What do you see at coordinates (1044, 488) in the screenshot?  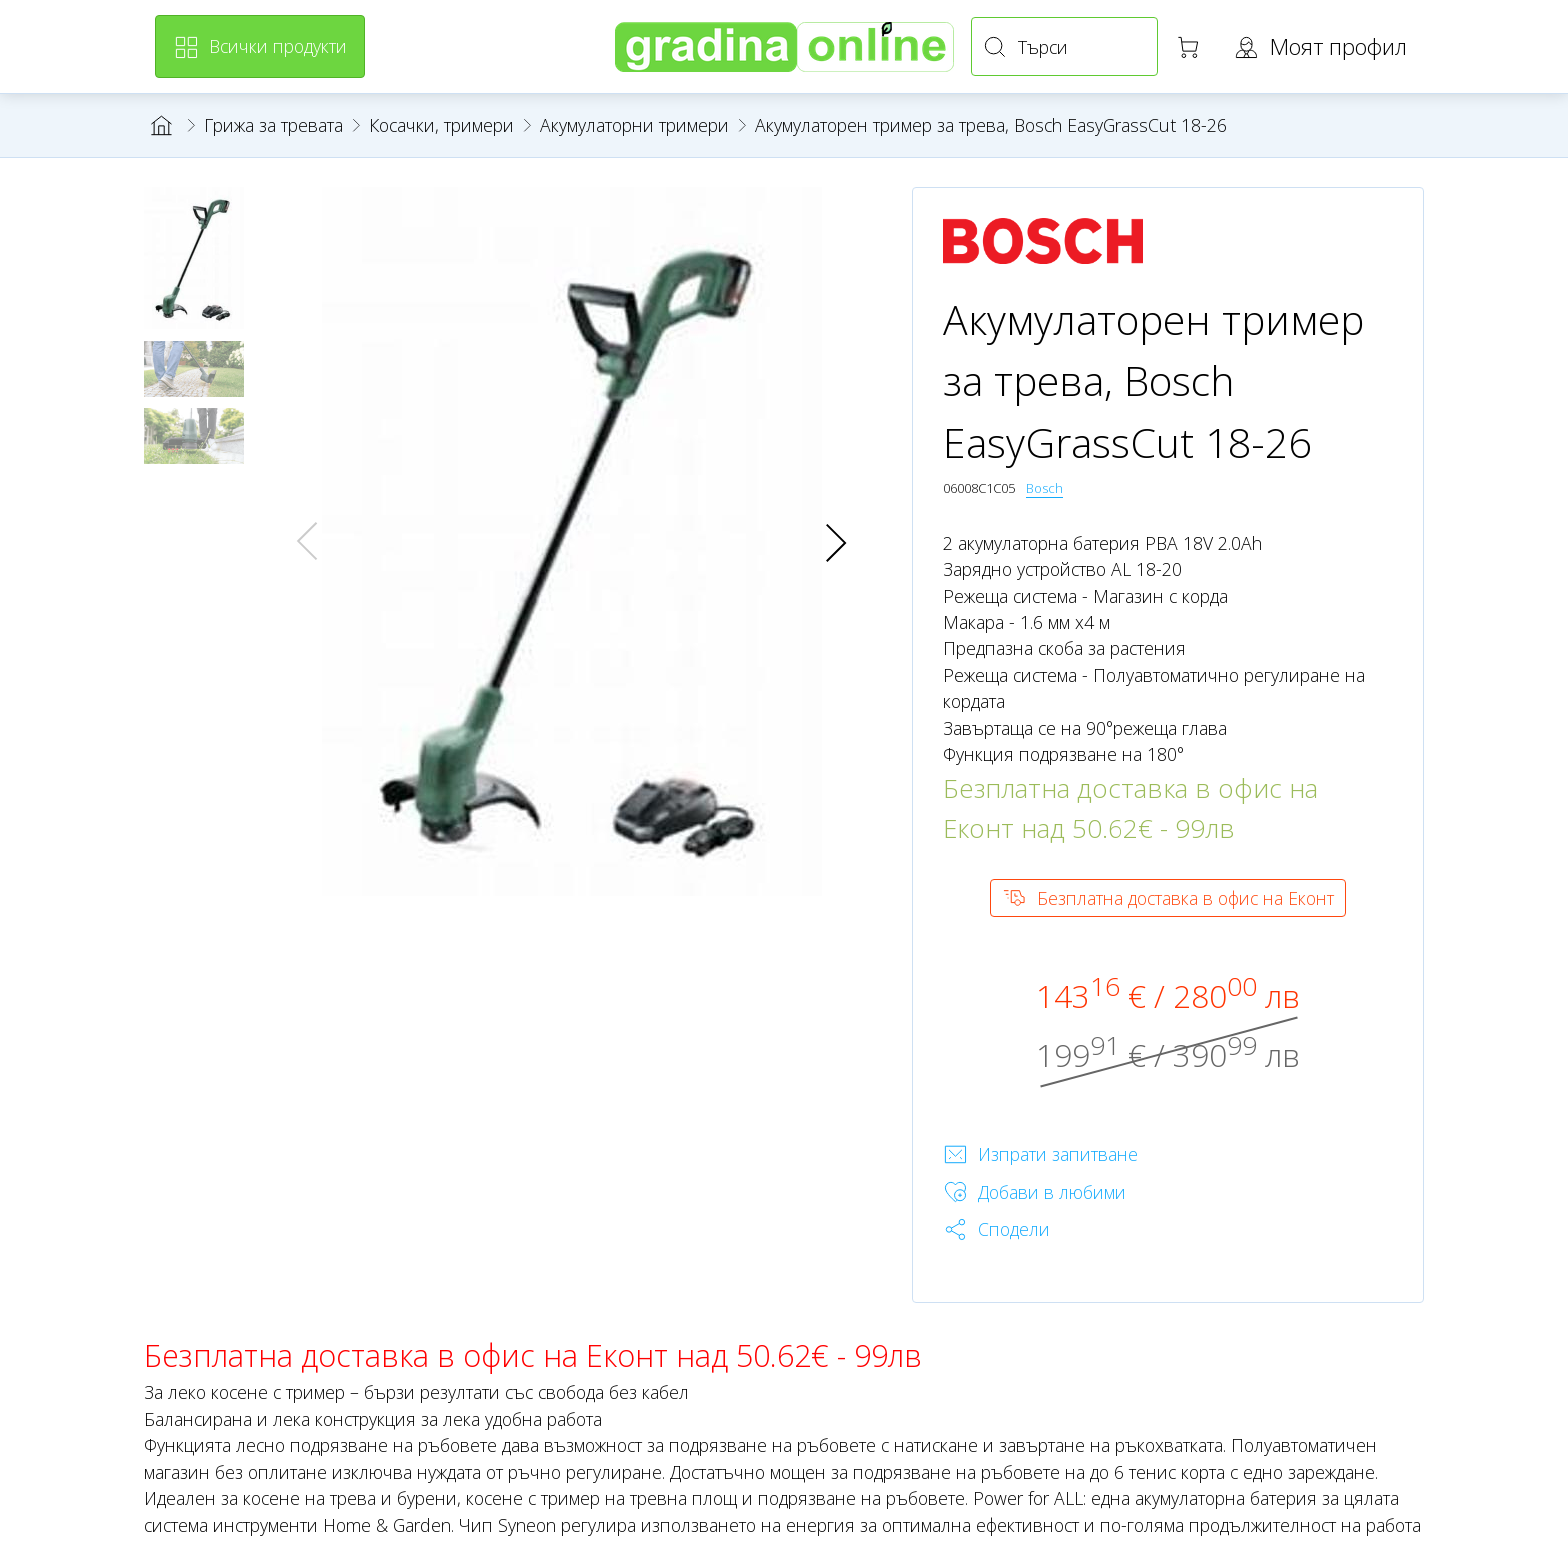 I see `Bosch` at bounding box center [1044, 488].